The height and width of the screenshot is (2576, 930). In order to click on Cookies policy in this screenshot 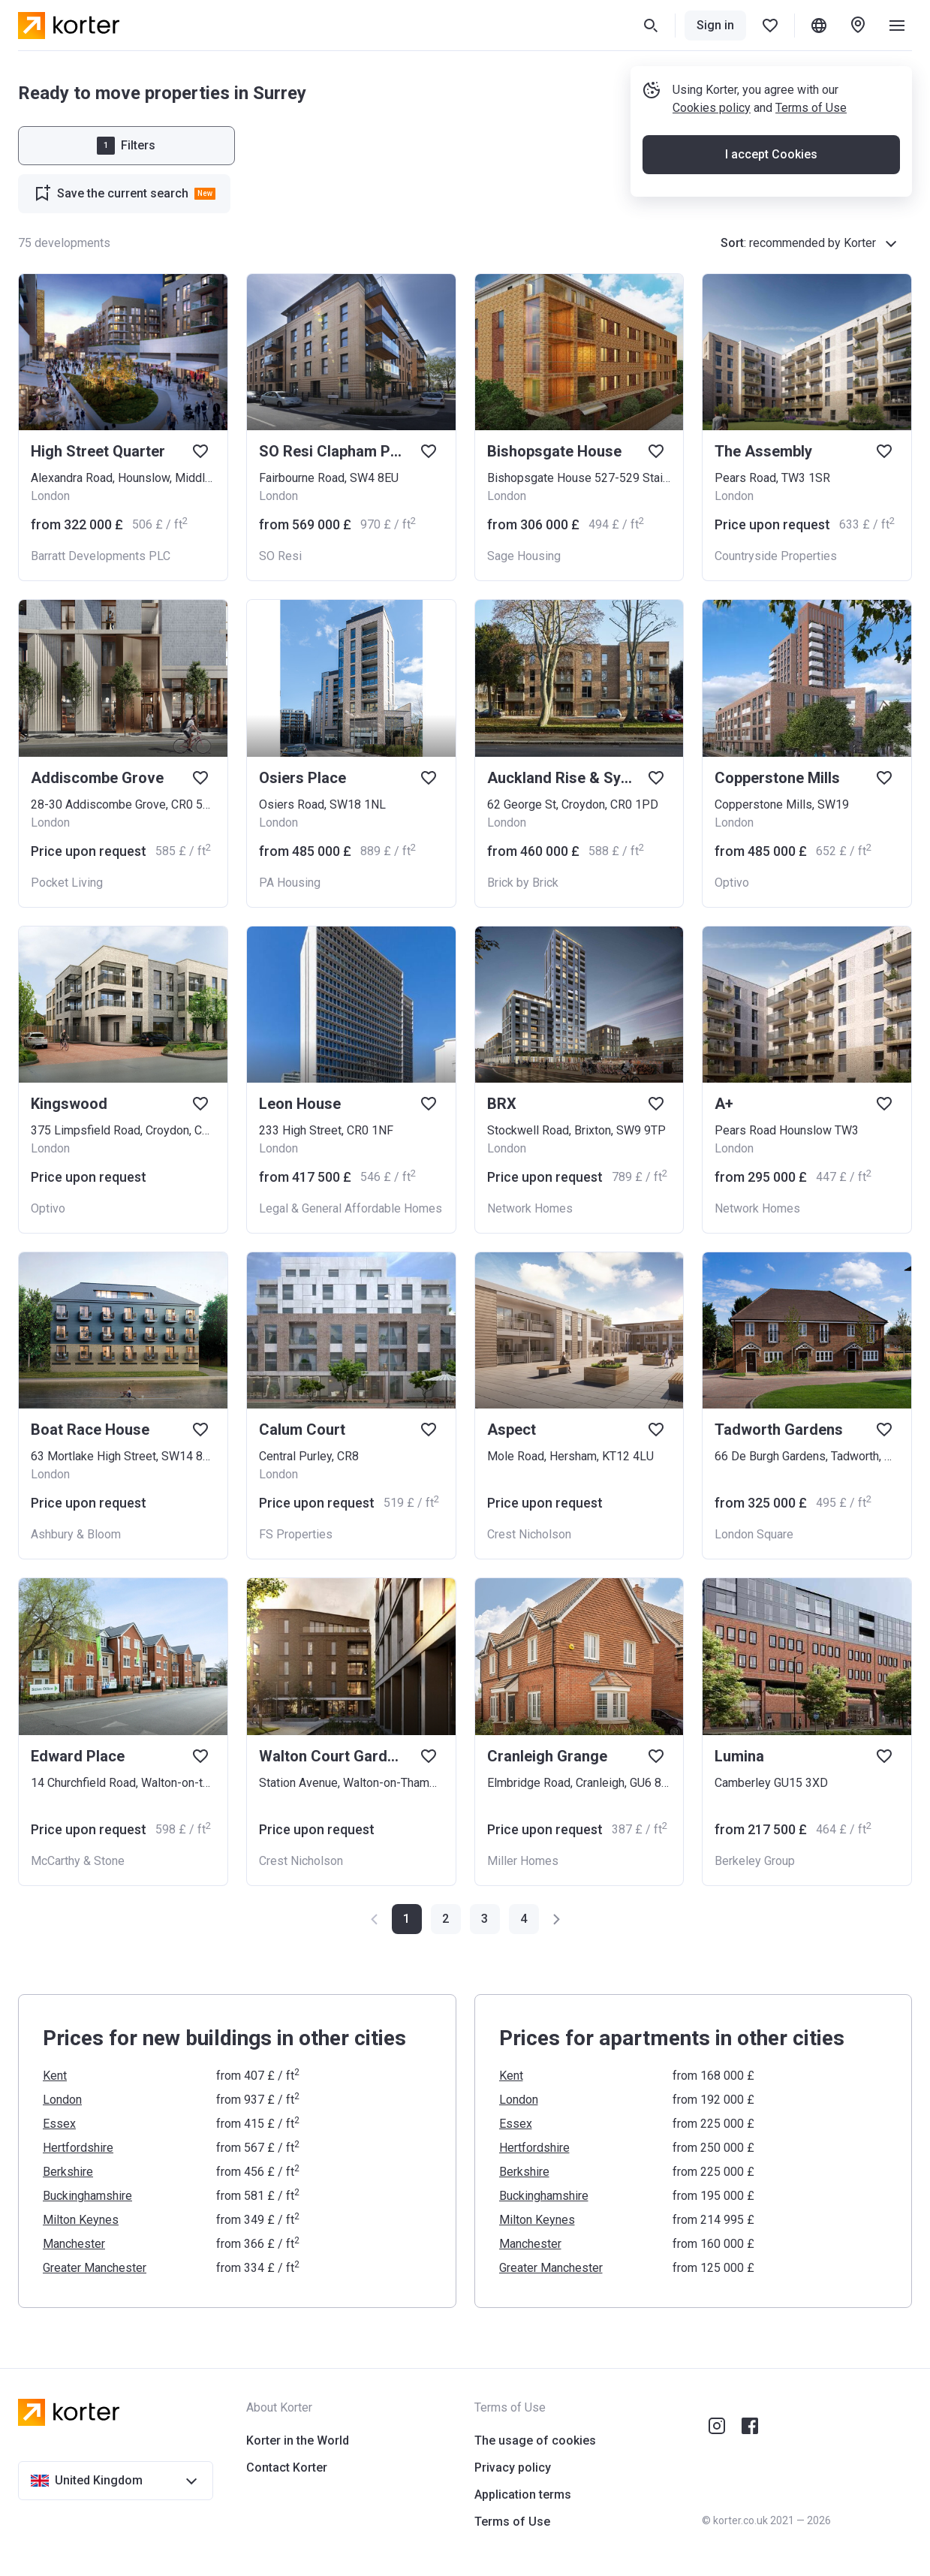, I will do `click(712, 108)`.